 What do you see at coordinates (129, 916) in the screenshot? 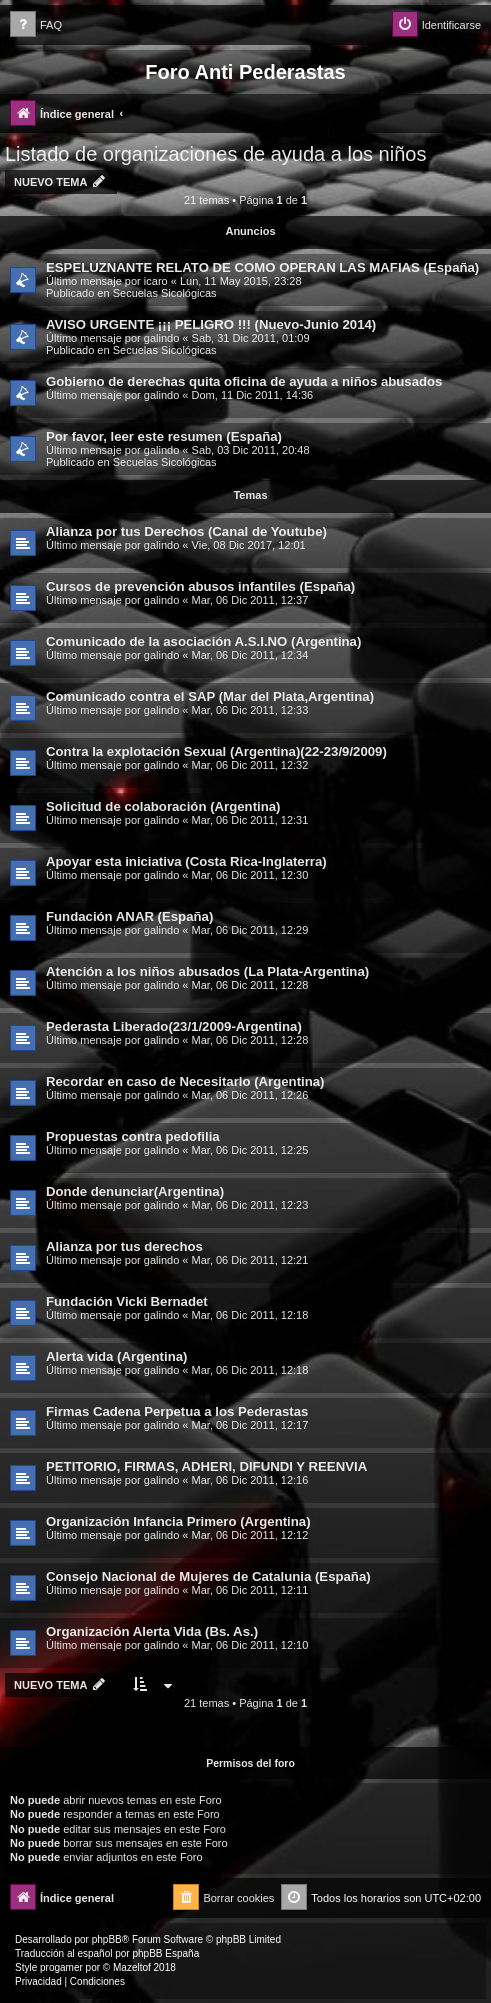
I see `Fundación ANAR (España)` at bounding box center [129, 916].